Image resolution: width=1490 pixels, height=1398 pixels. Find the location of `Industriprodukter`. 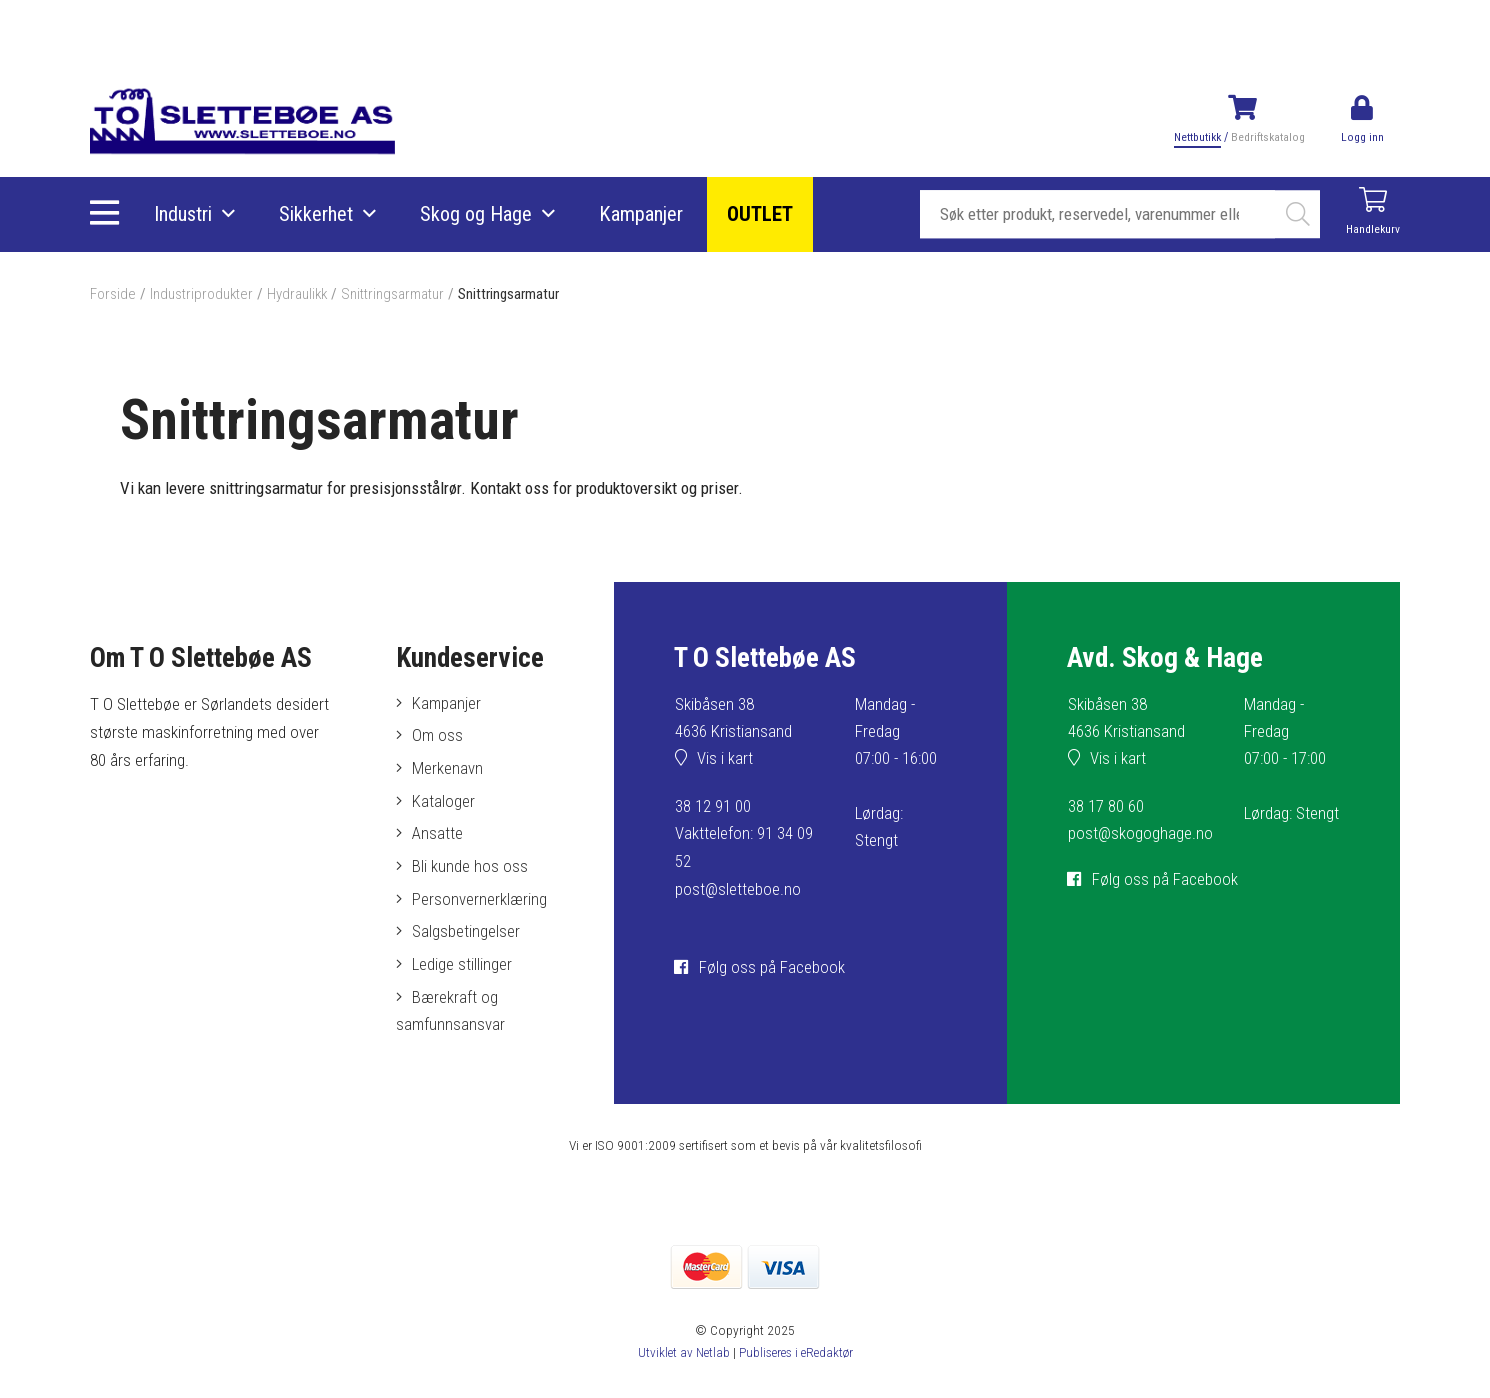

Industriprodukter is located at coordinates (202, 294).